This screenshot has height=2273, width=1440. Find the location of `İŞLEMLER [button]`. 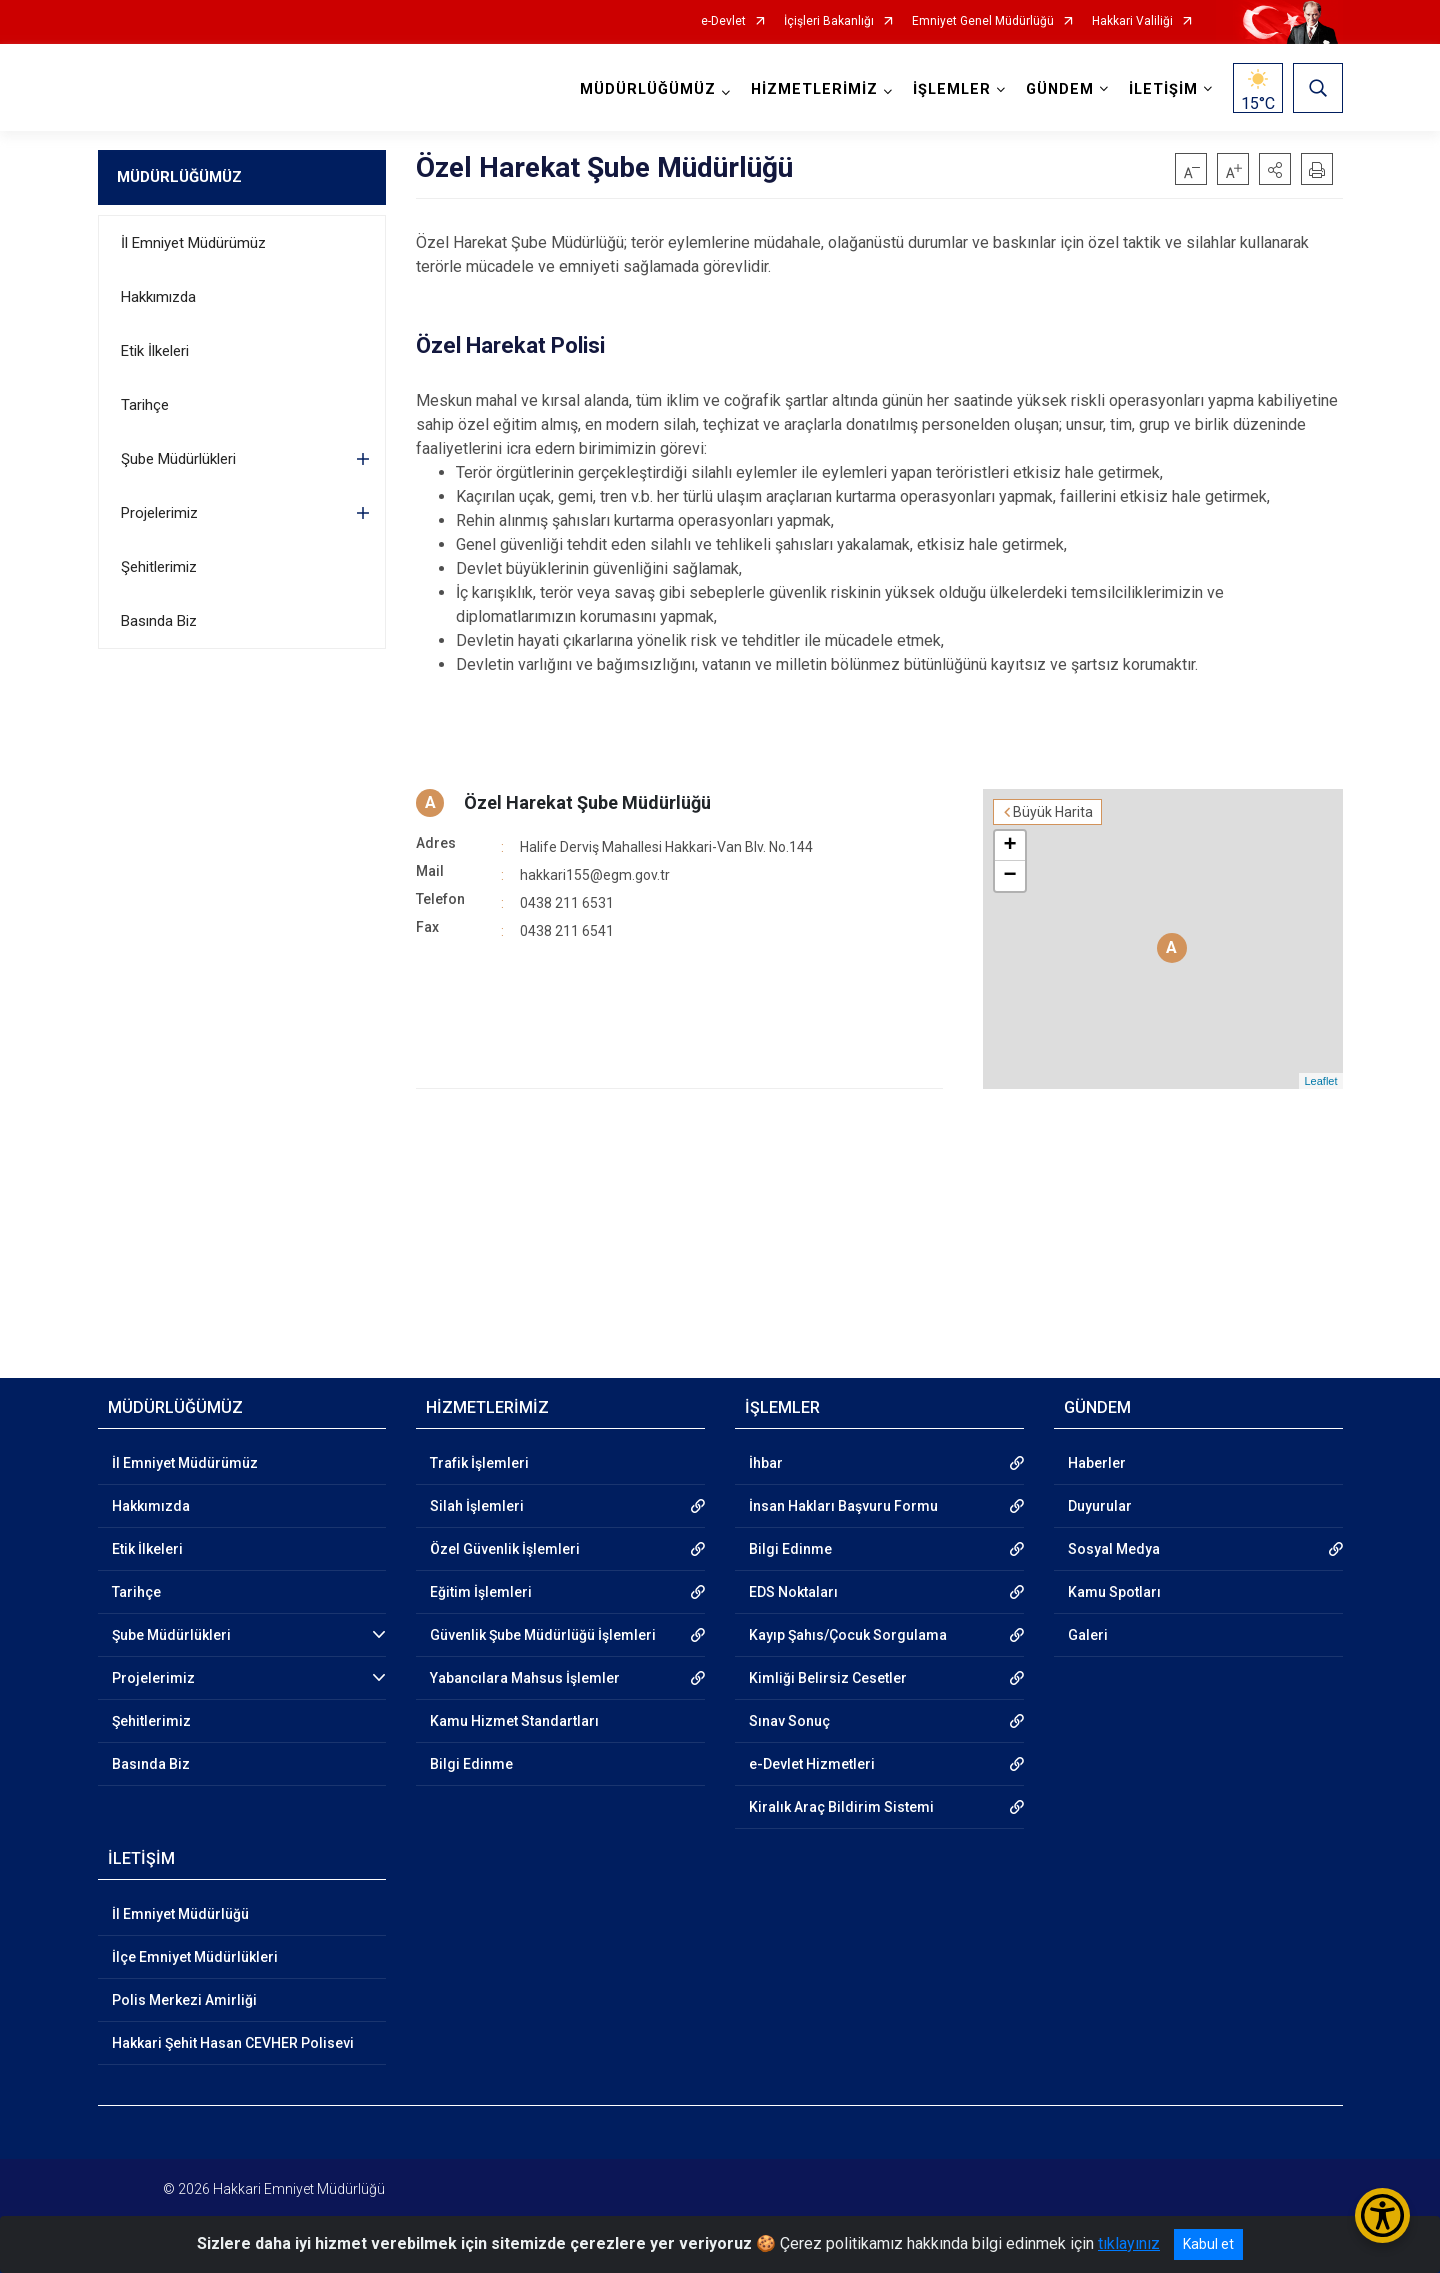

İŞLEMLER [button] is located at coordinates (952, 89).